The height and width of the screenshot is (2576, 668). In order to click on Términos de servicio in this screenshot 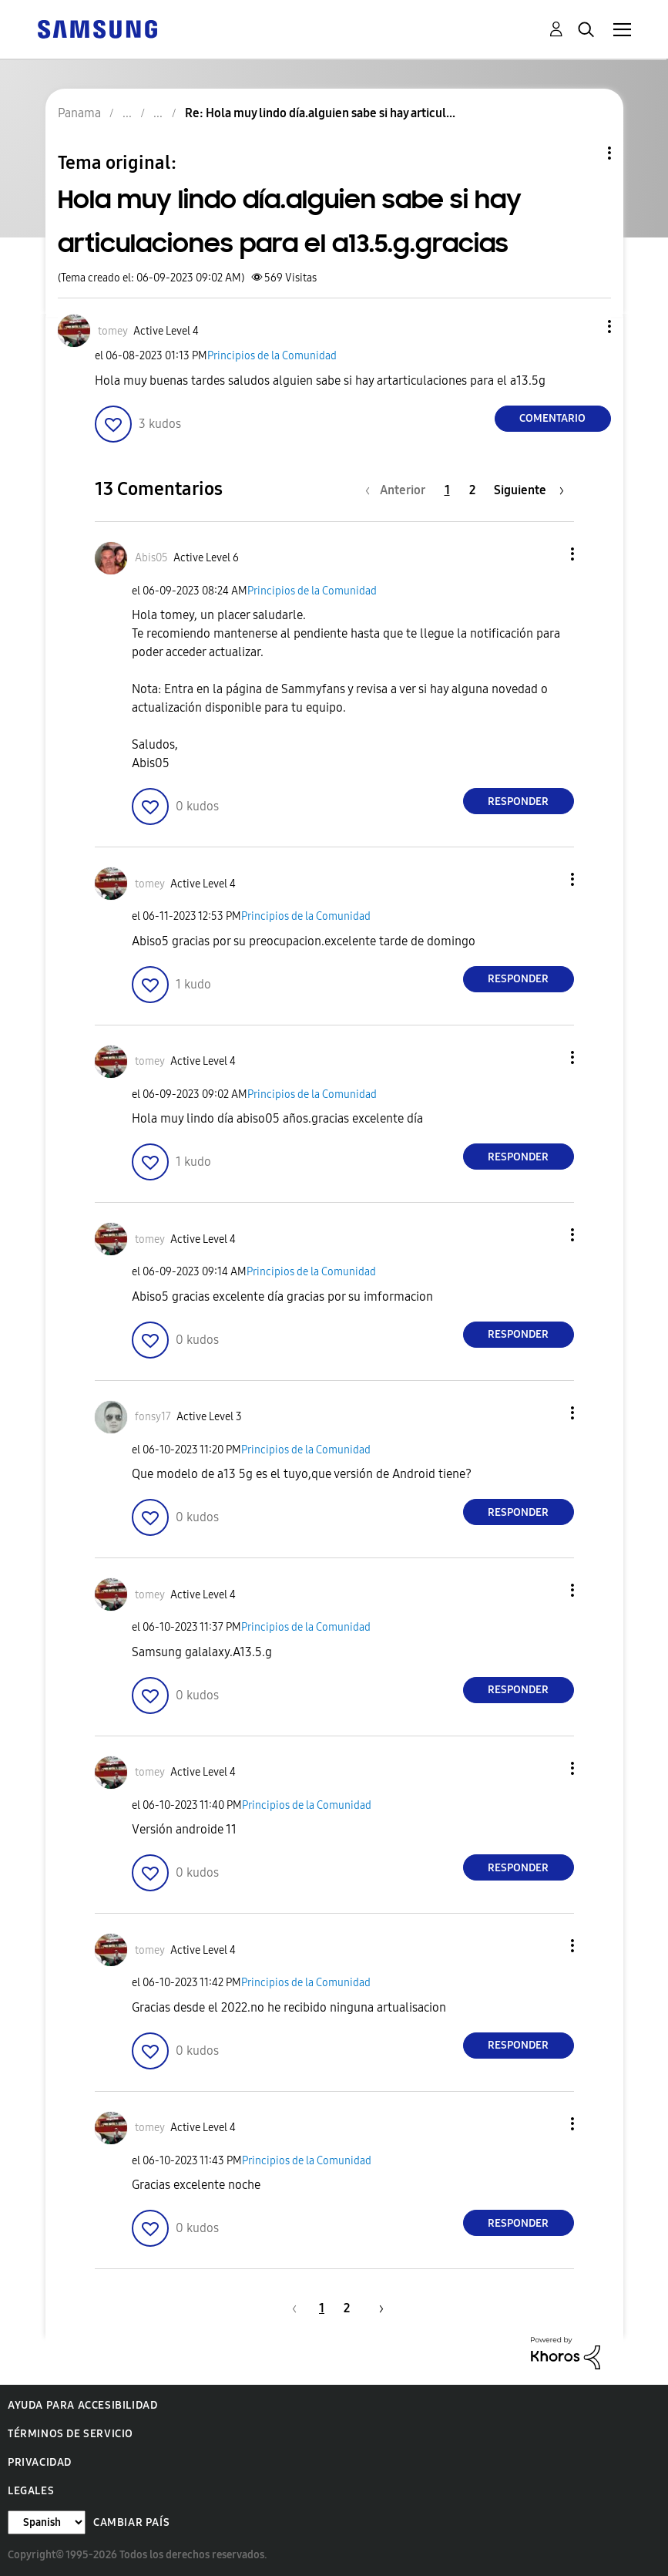, I will do `click(70, 2433)`.